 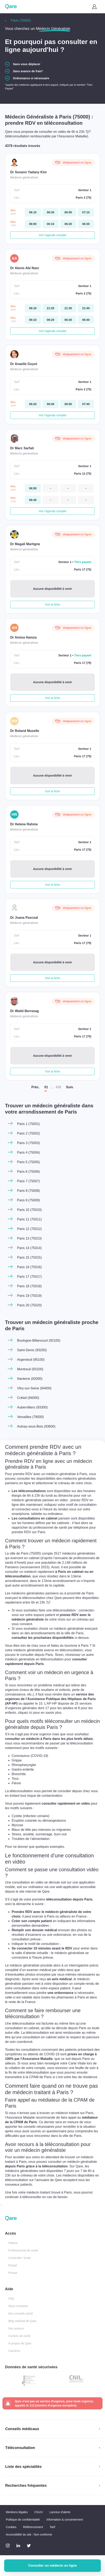 What do you see at coordinates (32, 1407) in the screenshot?
I see `Aubervilliers (93300)` at bounding box center [32, 1407].